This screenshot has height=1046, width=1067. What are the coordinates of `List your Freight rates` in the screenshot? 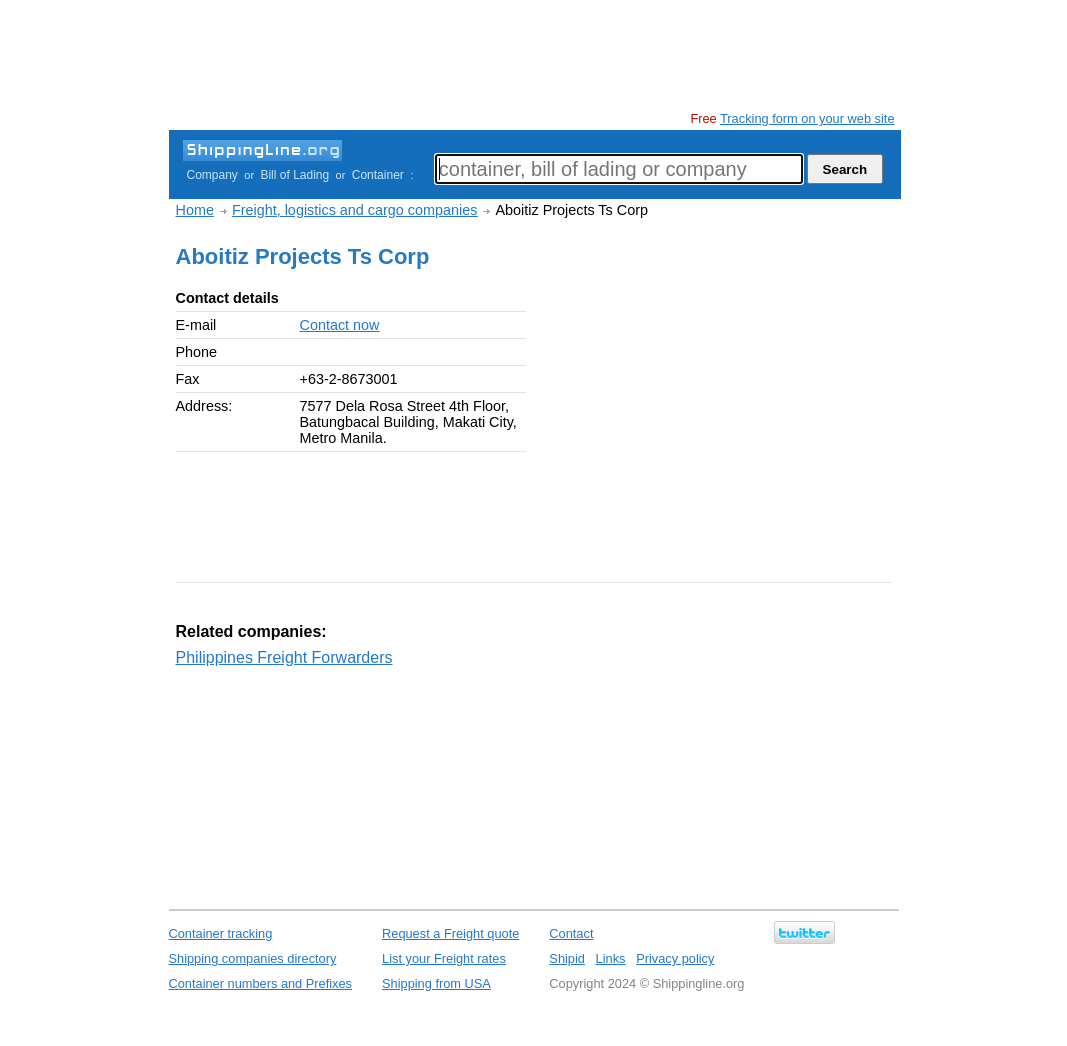 It's located at (444, 958).